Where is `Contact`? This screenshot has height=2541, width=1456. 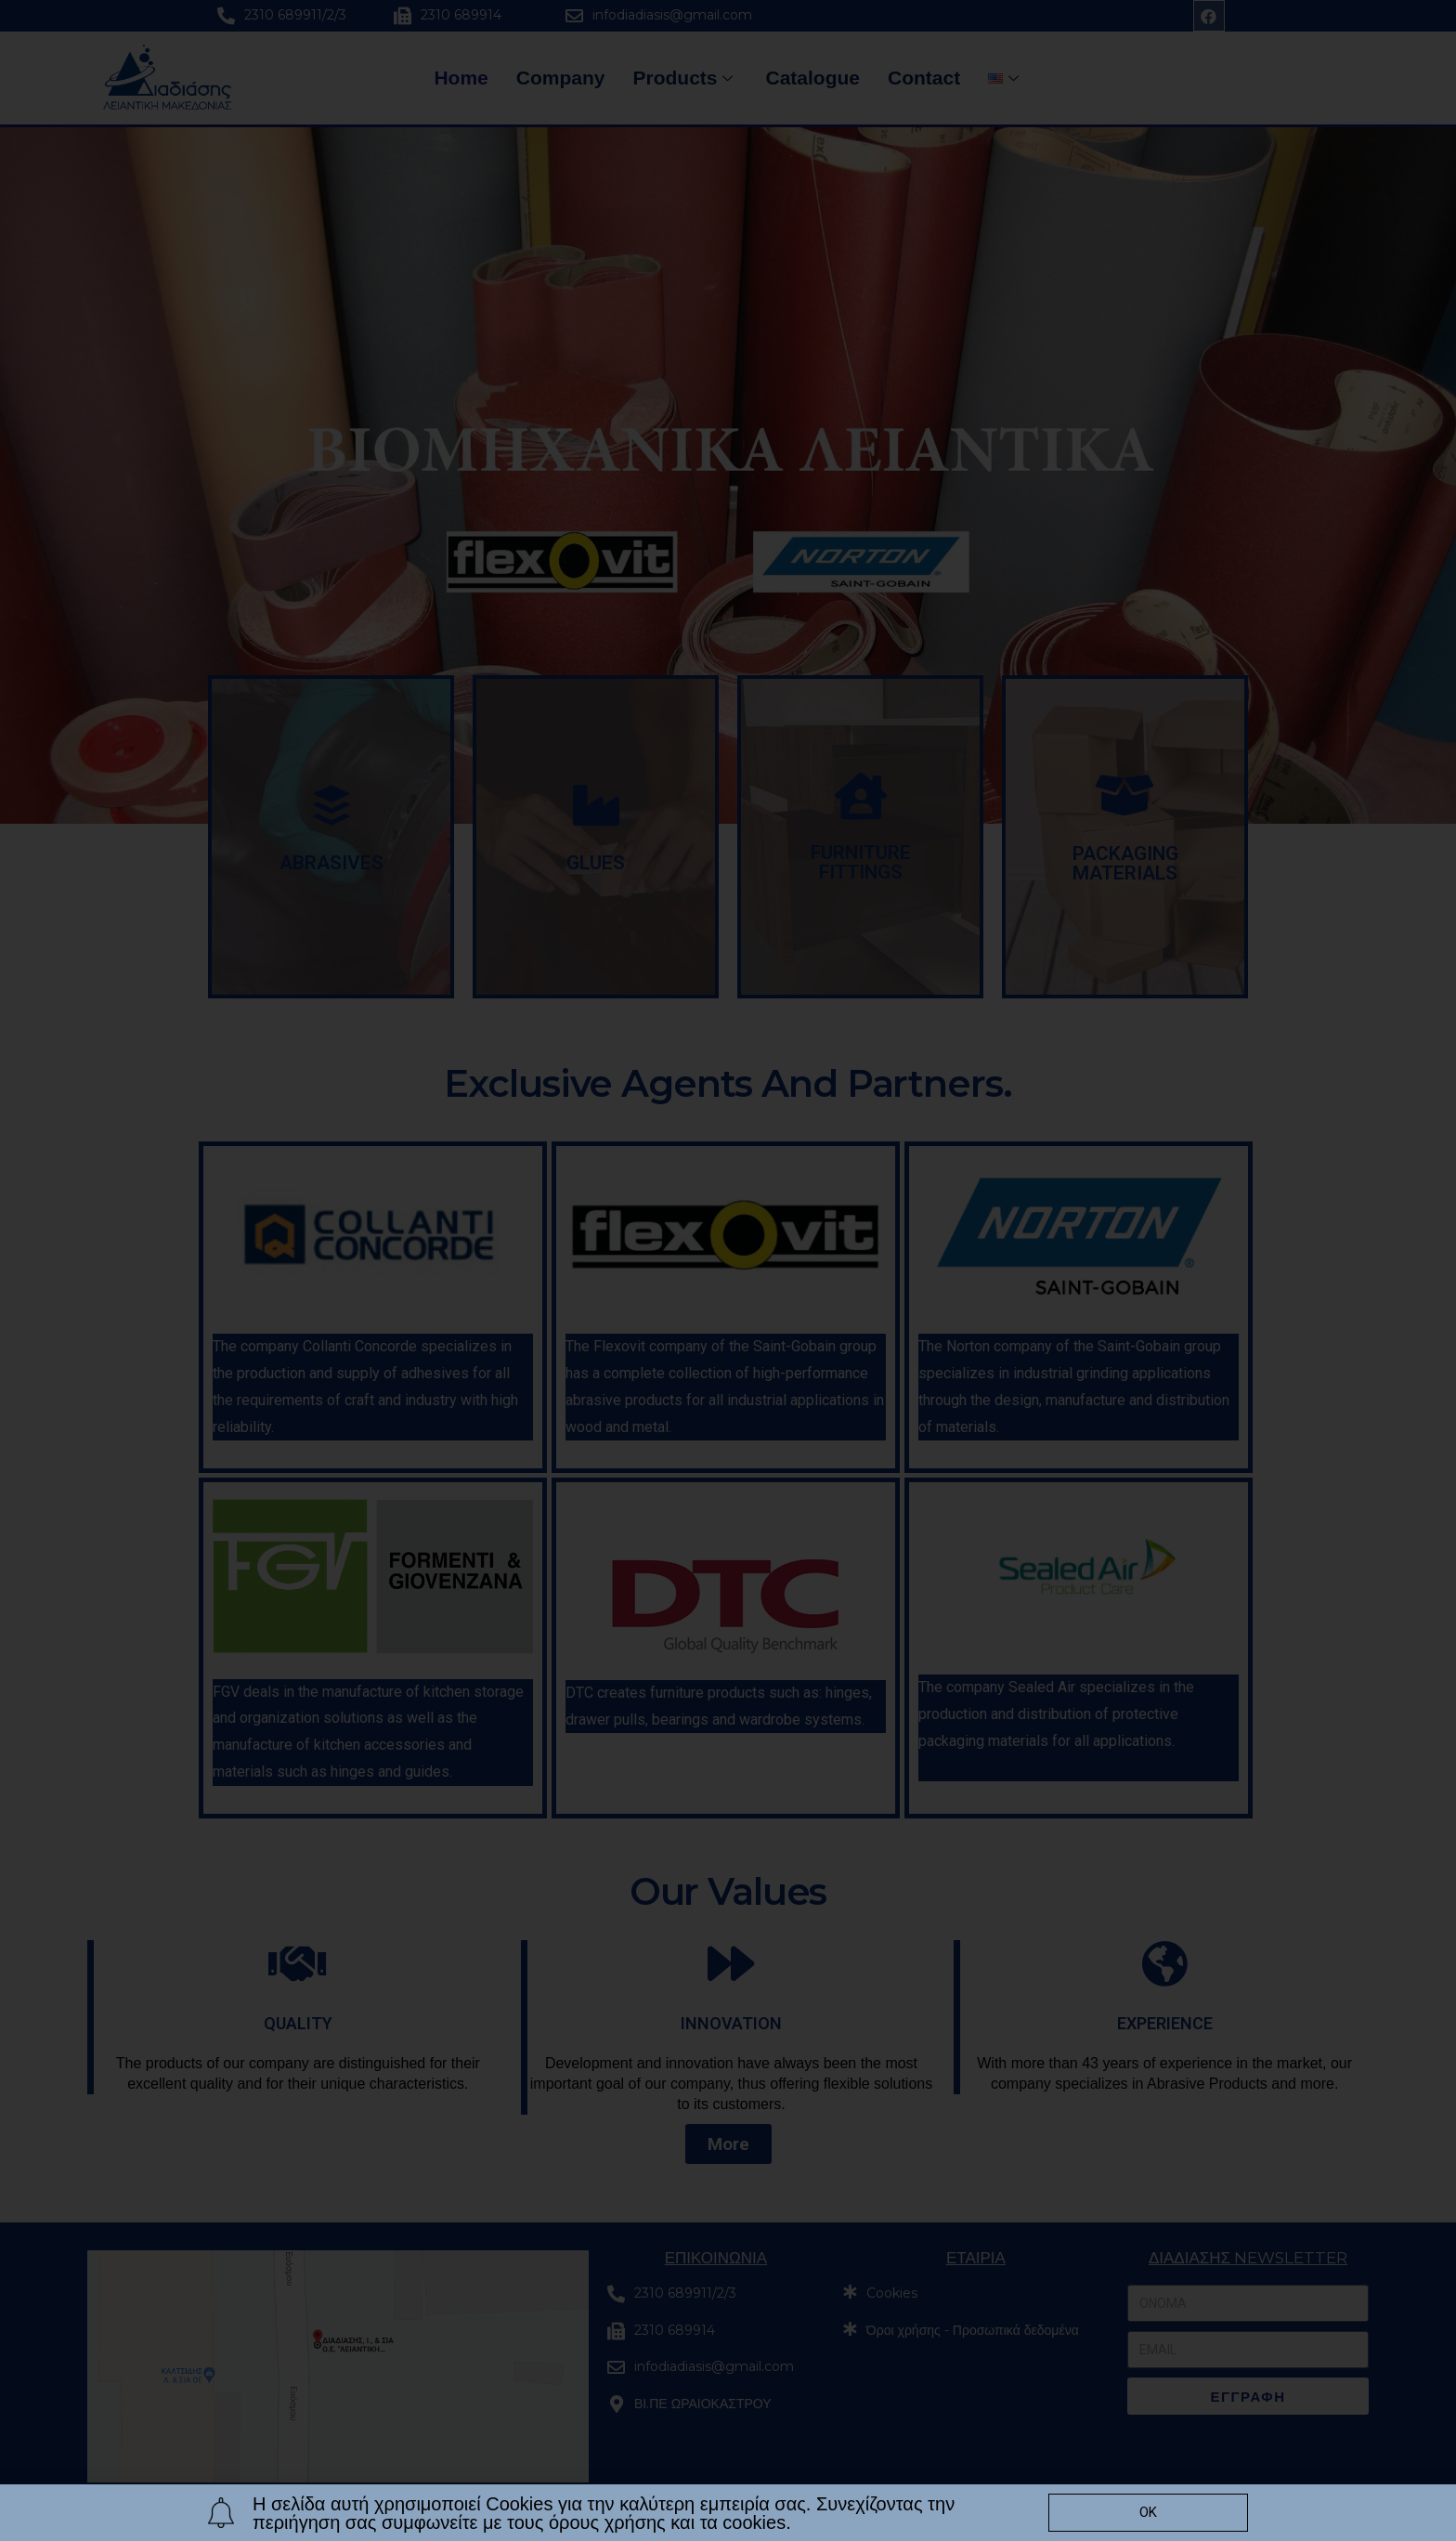
Contact is located at coordinates (924, 77).